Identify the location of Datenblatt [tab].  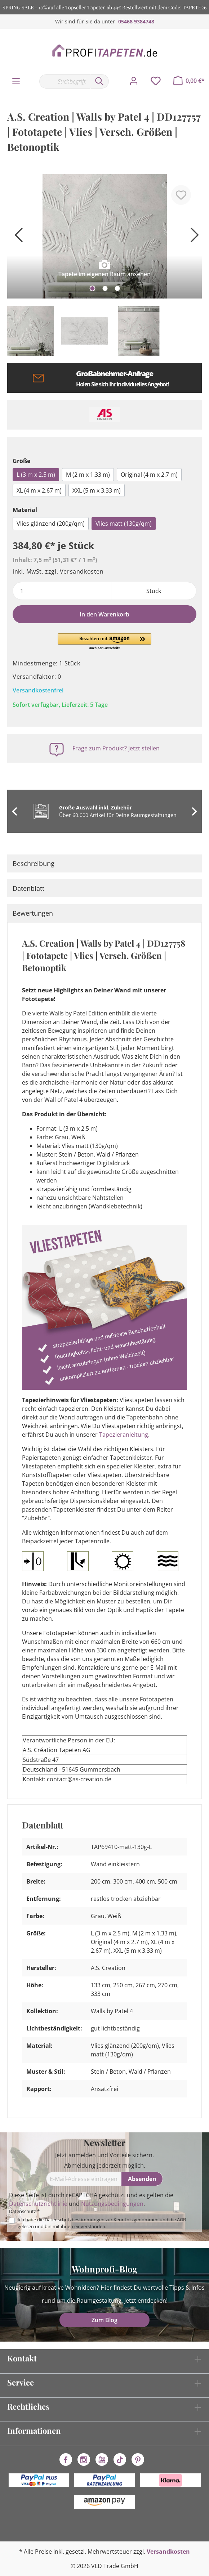
(28, 888).